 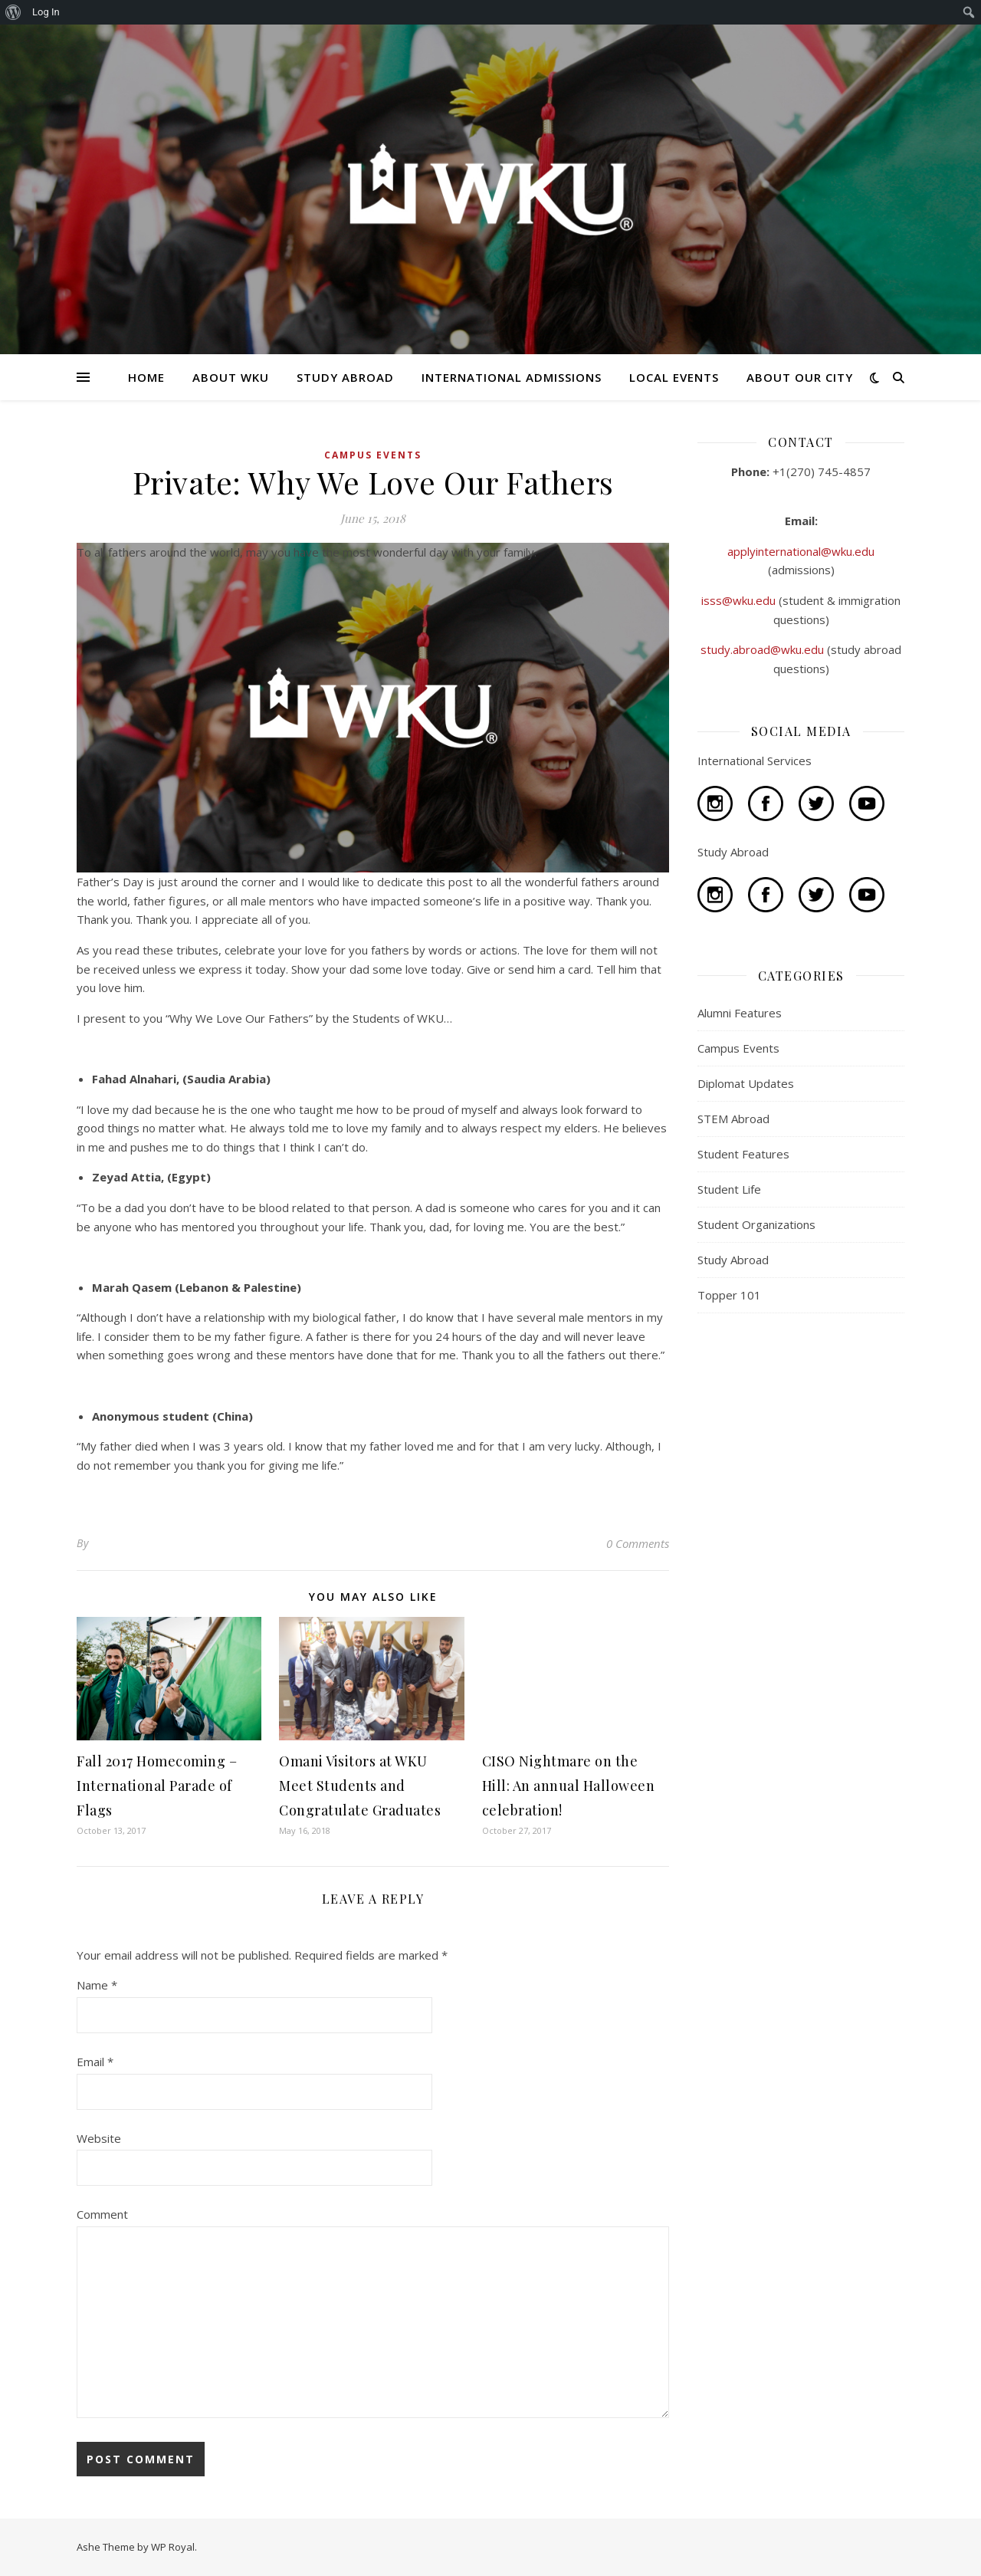 I want to click on Comment, so click(x=102, y=2214).